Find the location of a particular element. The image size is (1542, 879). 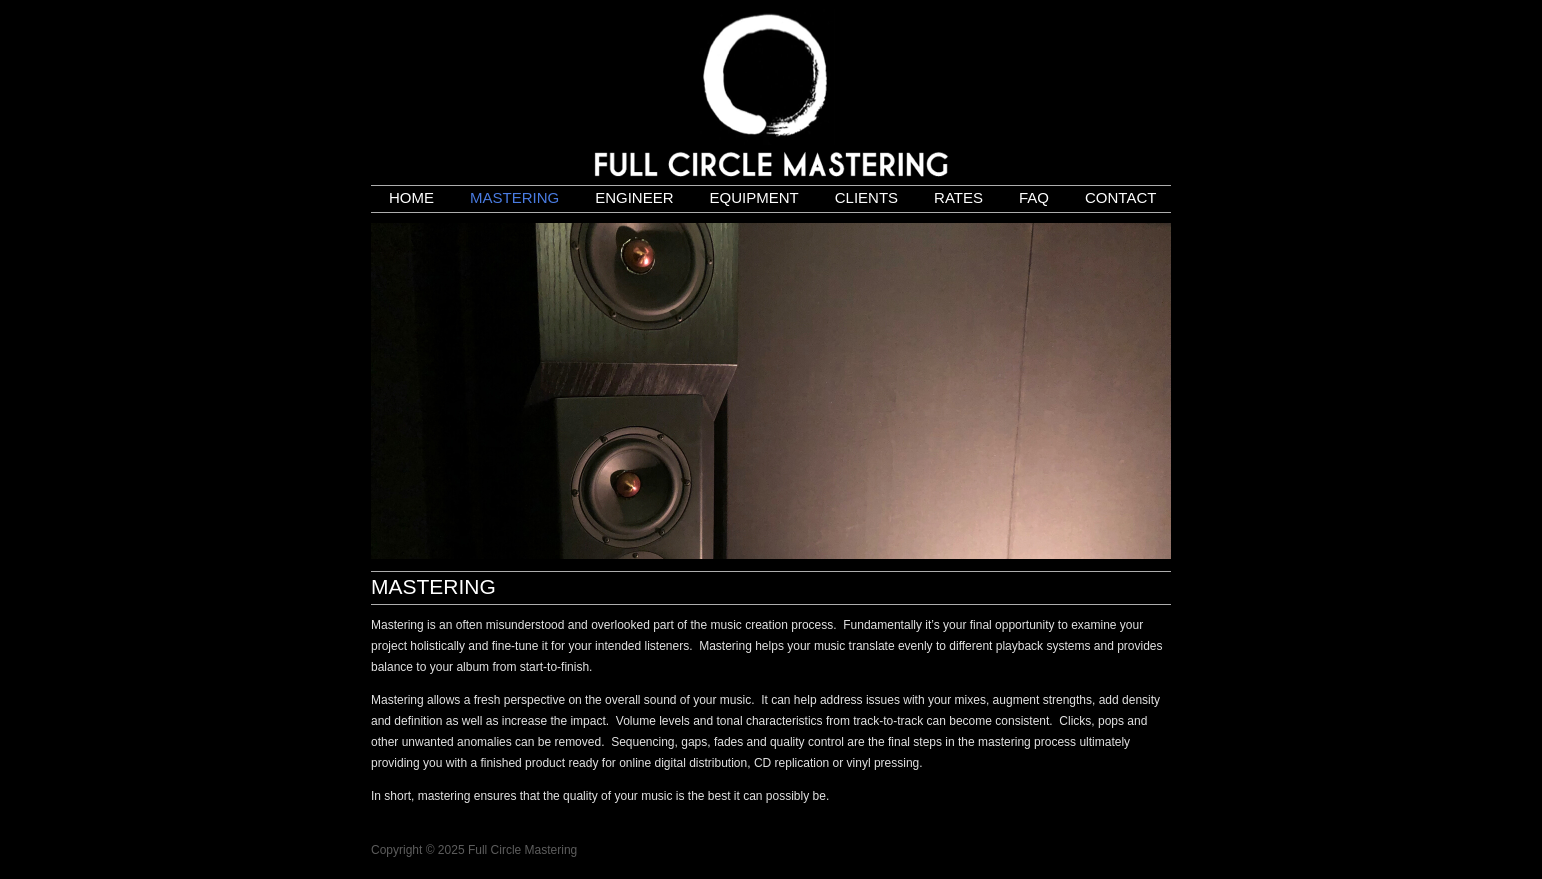

Clients is located at coordinates (866, 197).